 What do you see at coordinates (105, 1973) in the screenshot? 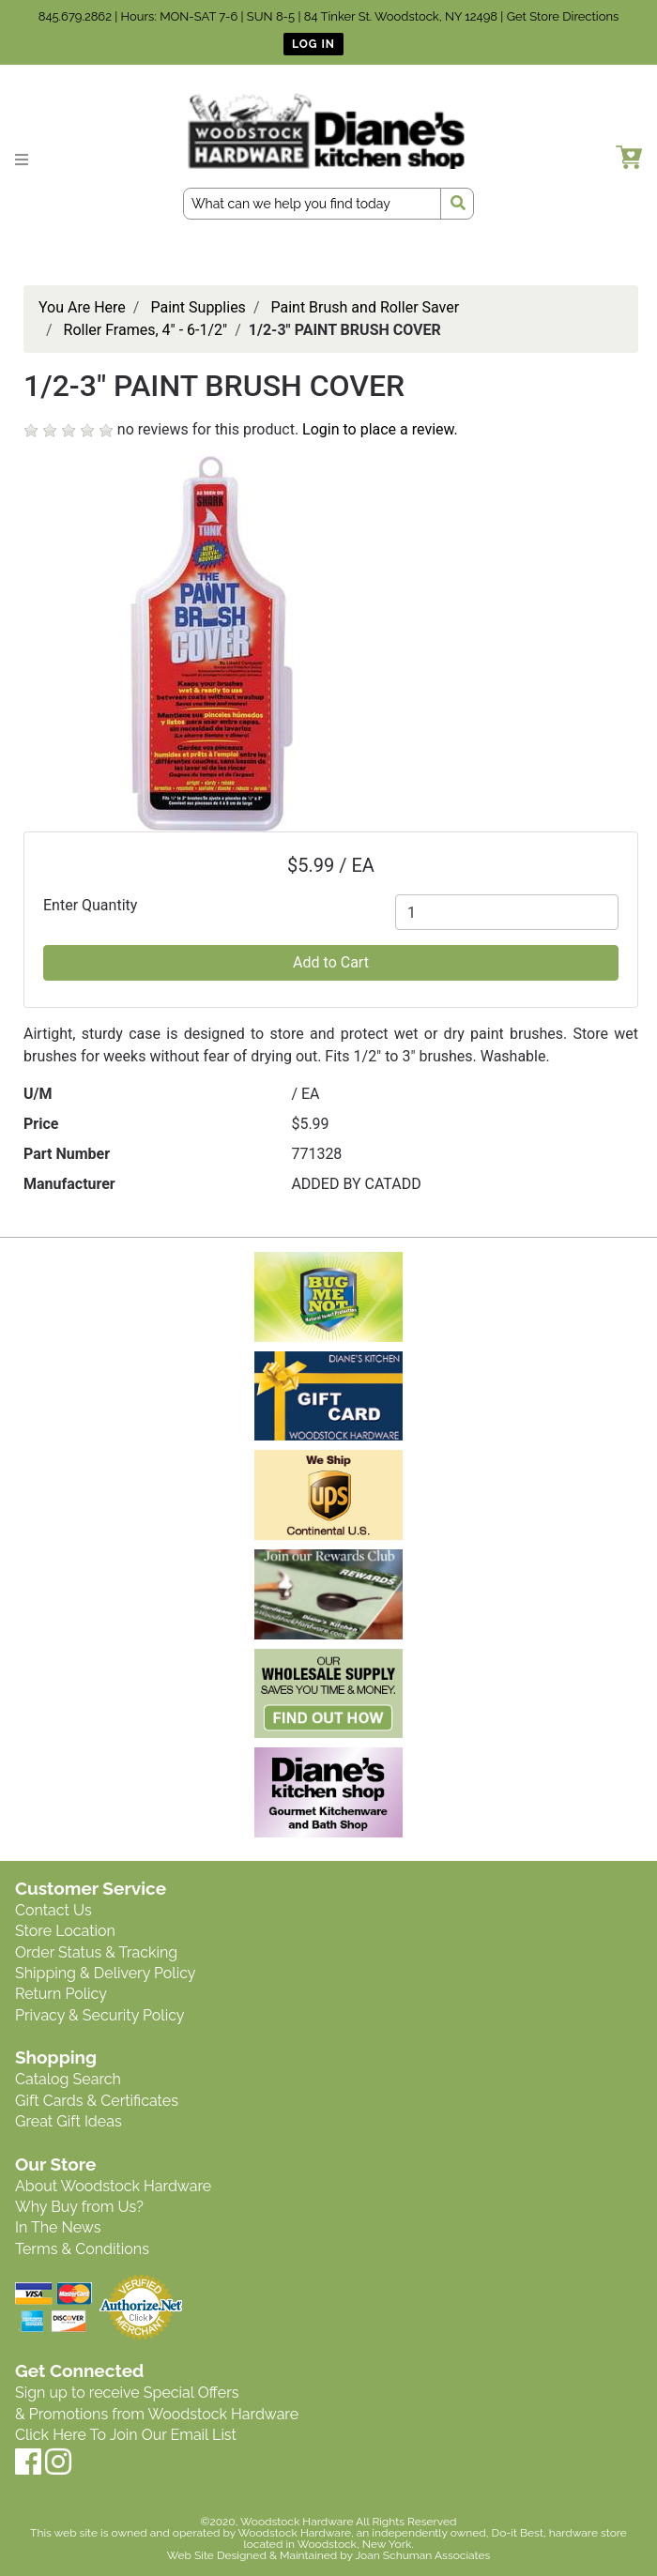
I see `Shipping & Delivery Policy` at bounding box center [105, 1973].